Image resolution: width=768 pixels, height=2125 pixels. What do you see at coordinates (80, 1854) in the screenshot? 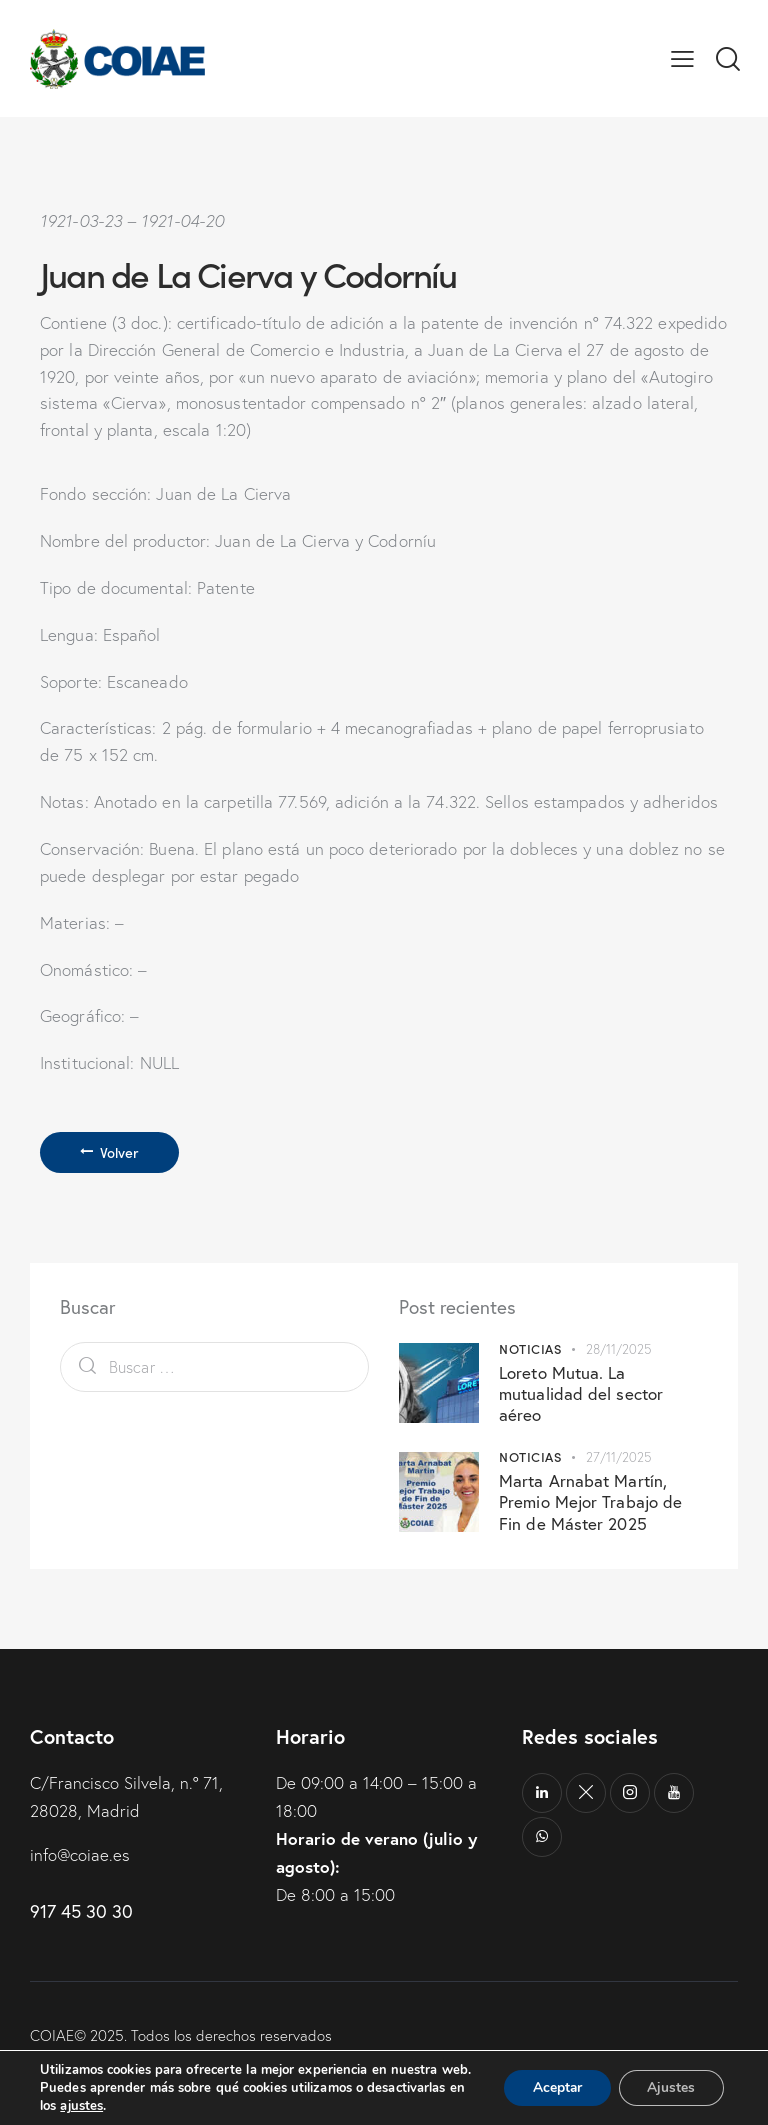
I see `info@coiae.es` at bounding box center [80, 1854].